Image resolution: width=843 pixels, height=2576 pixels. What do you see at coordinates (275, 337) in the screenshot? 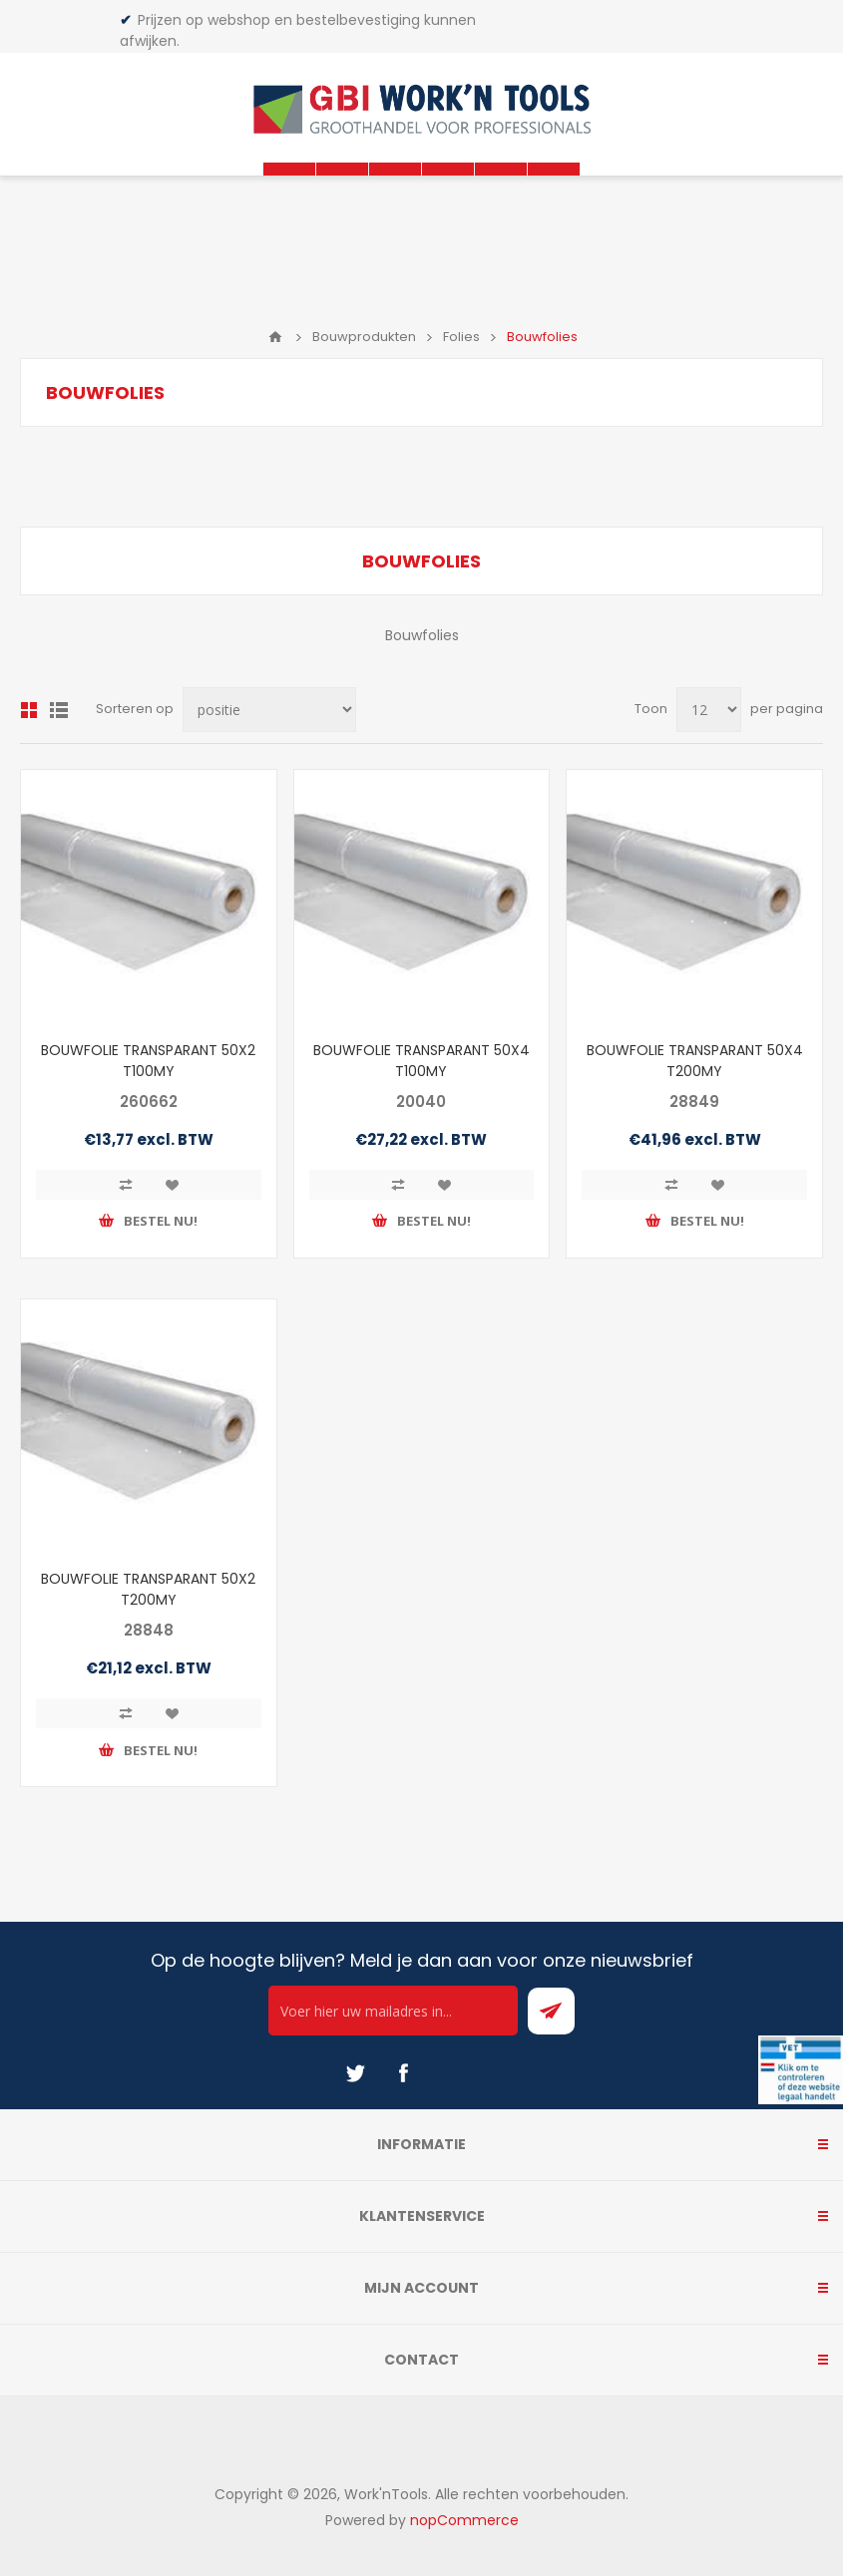
I see `Home` at bounding box center [275, 337].